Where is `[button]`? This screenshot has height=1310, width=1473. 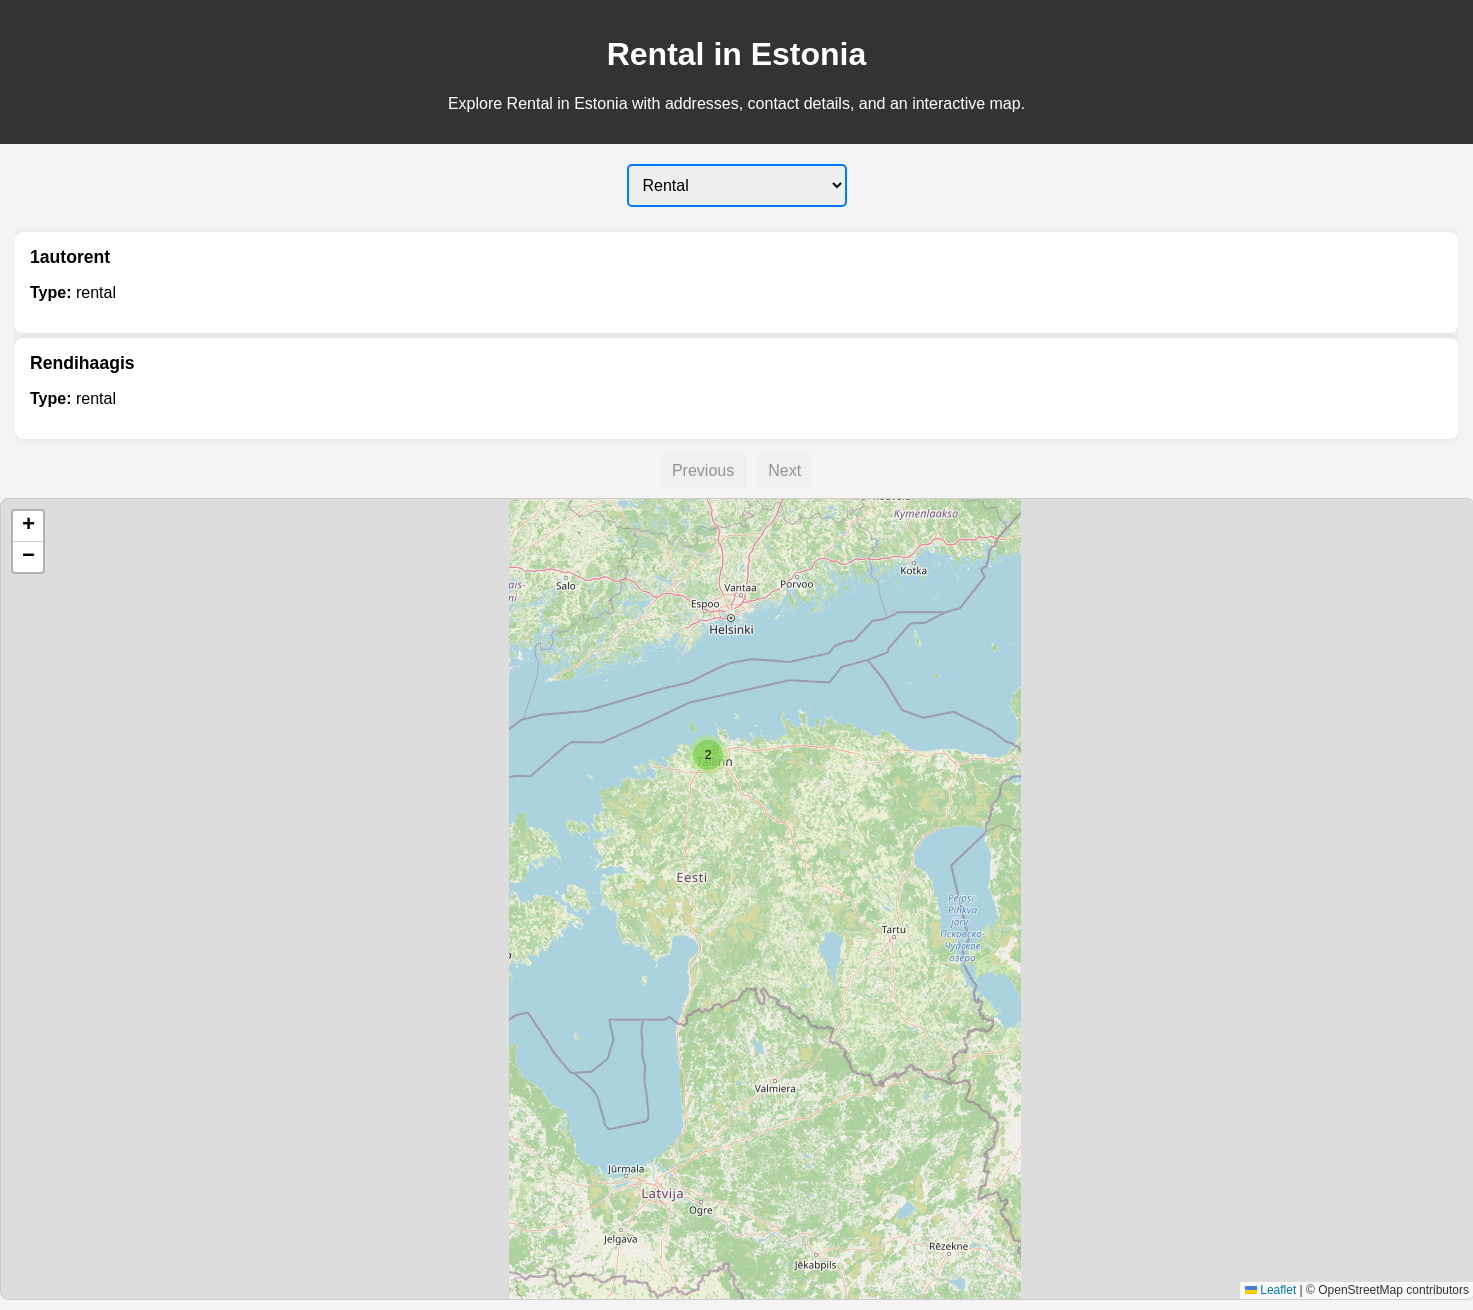 [button] is located at coordinates (708, 755).